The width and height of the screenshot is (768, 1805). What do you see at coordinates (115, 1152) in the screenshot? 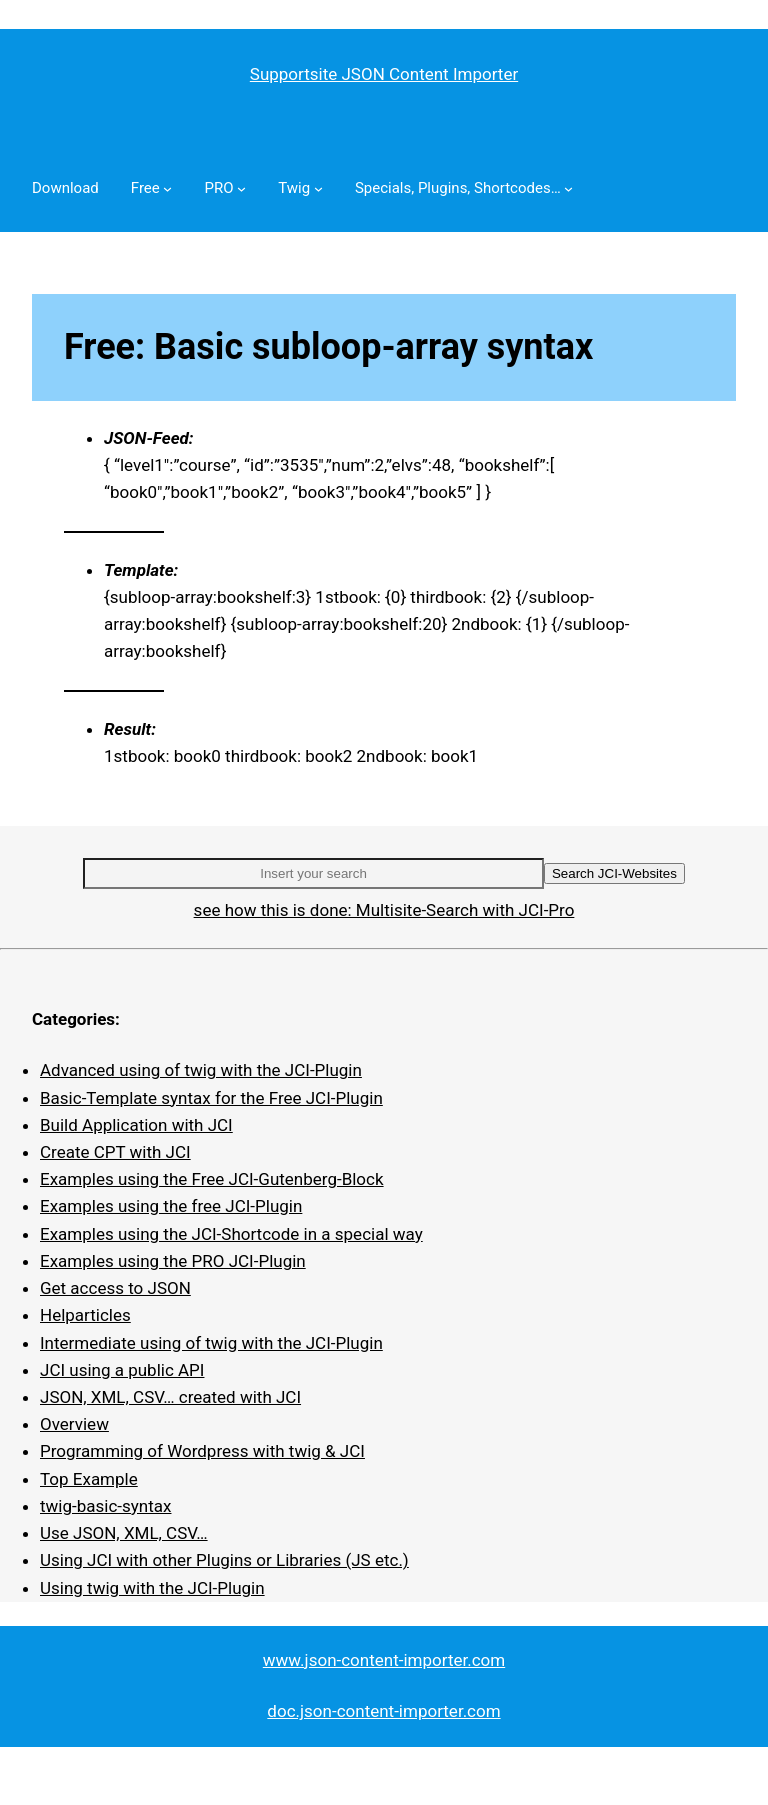
I see `Create CPT with JCI` at bounding box center [115, 1152].